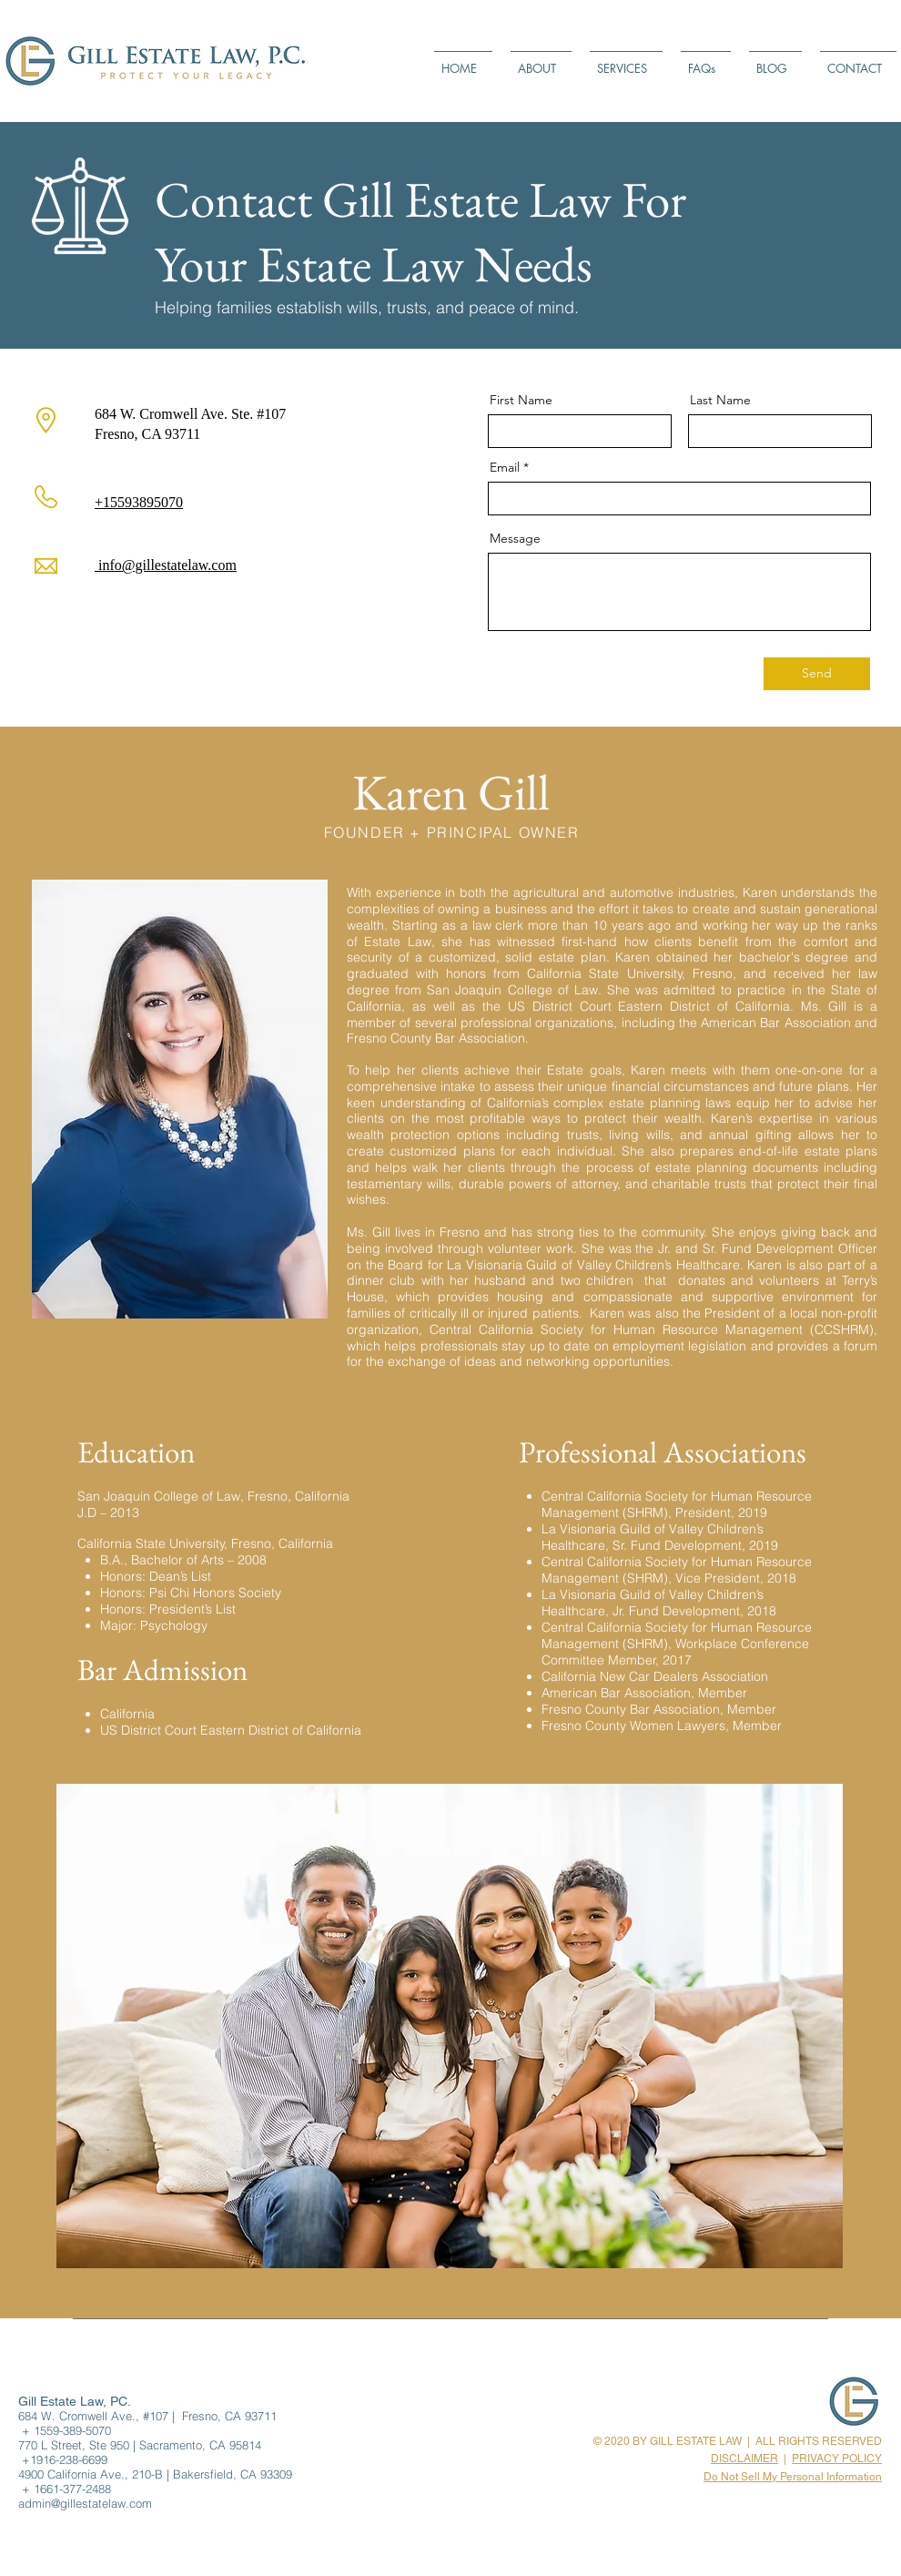 The height and width of the screenshot is (2576, 901). Describe the element at coordinates (720, 399) in the screenshot. I see `Last Name` at that location.